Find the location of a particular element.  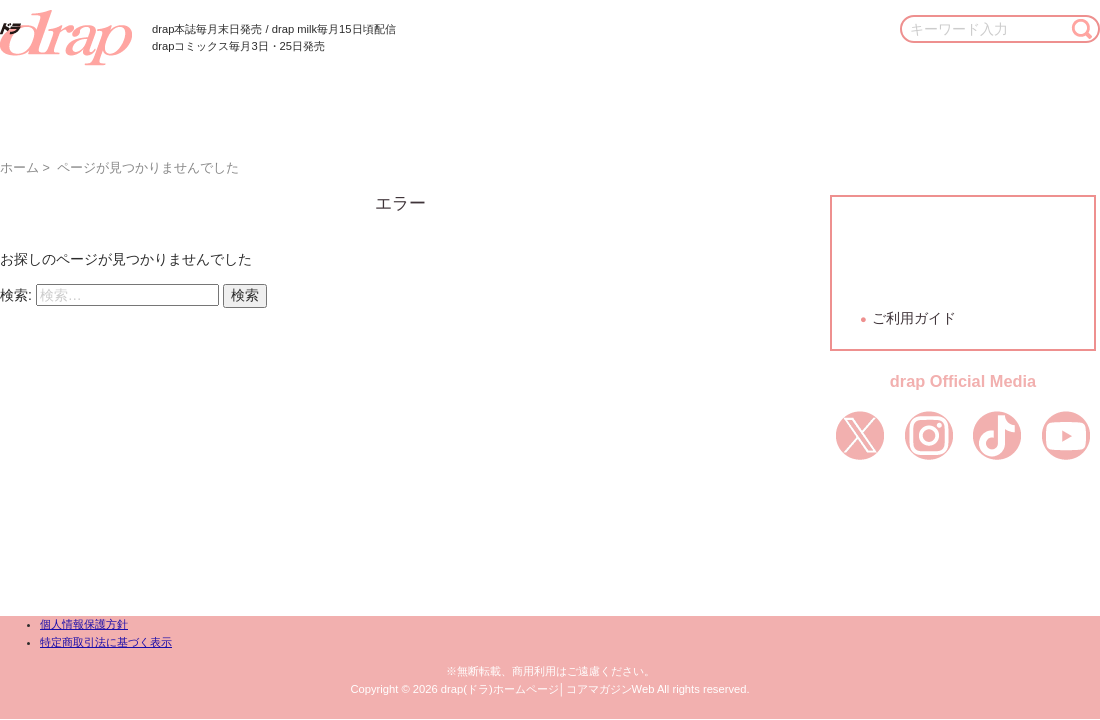

ログイン is located at coordinates (963, 281).